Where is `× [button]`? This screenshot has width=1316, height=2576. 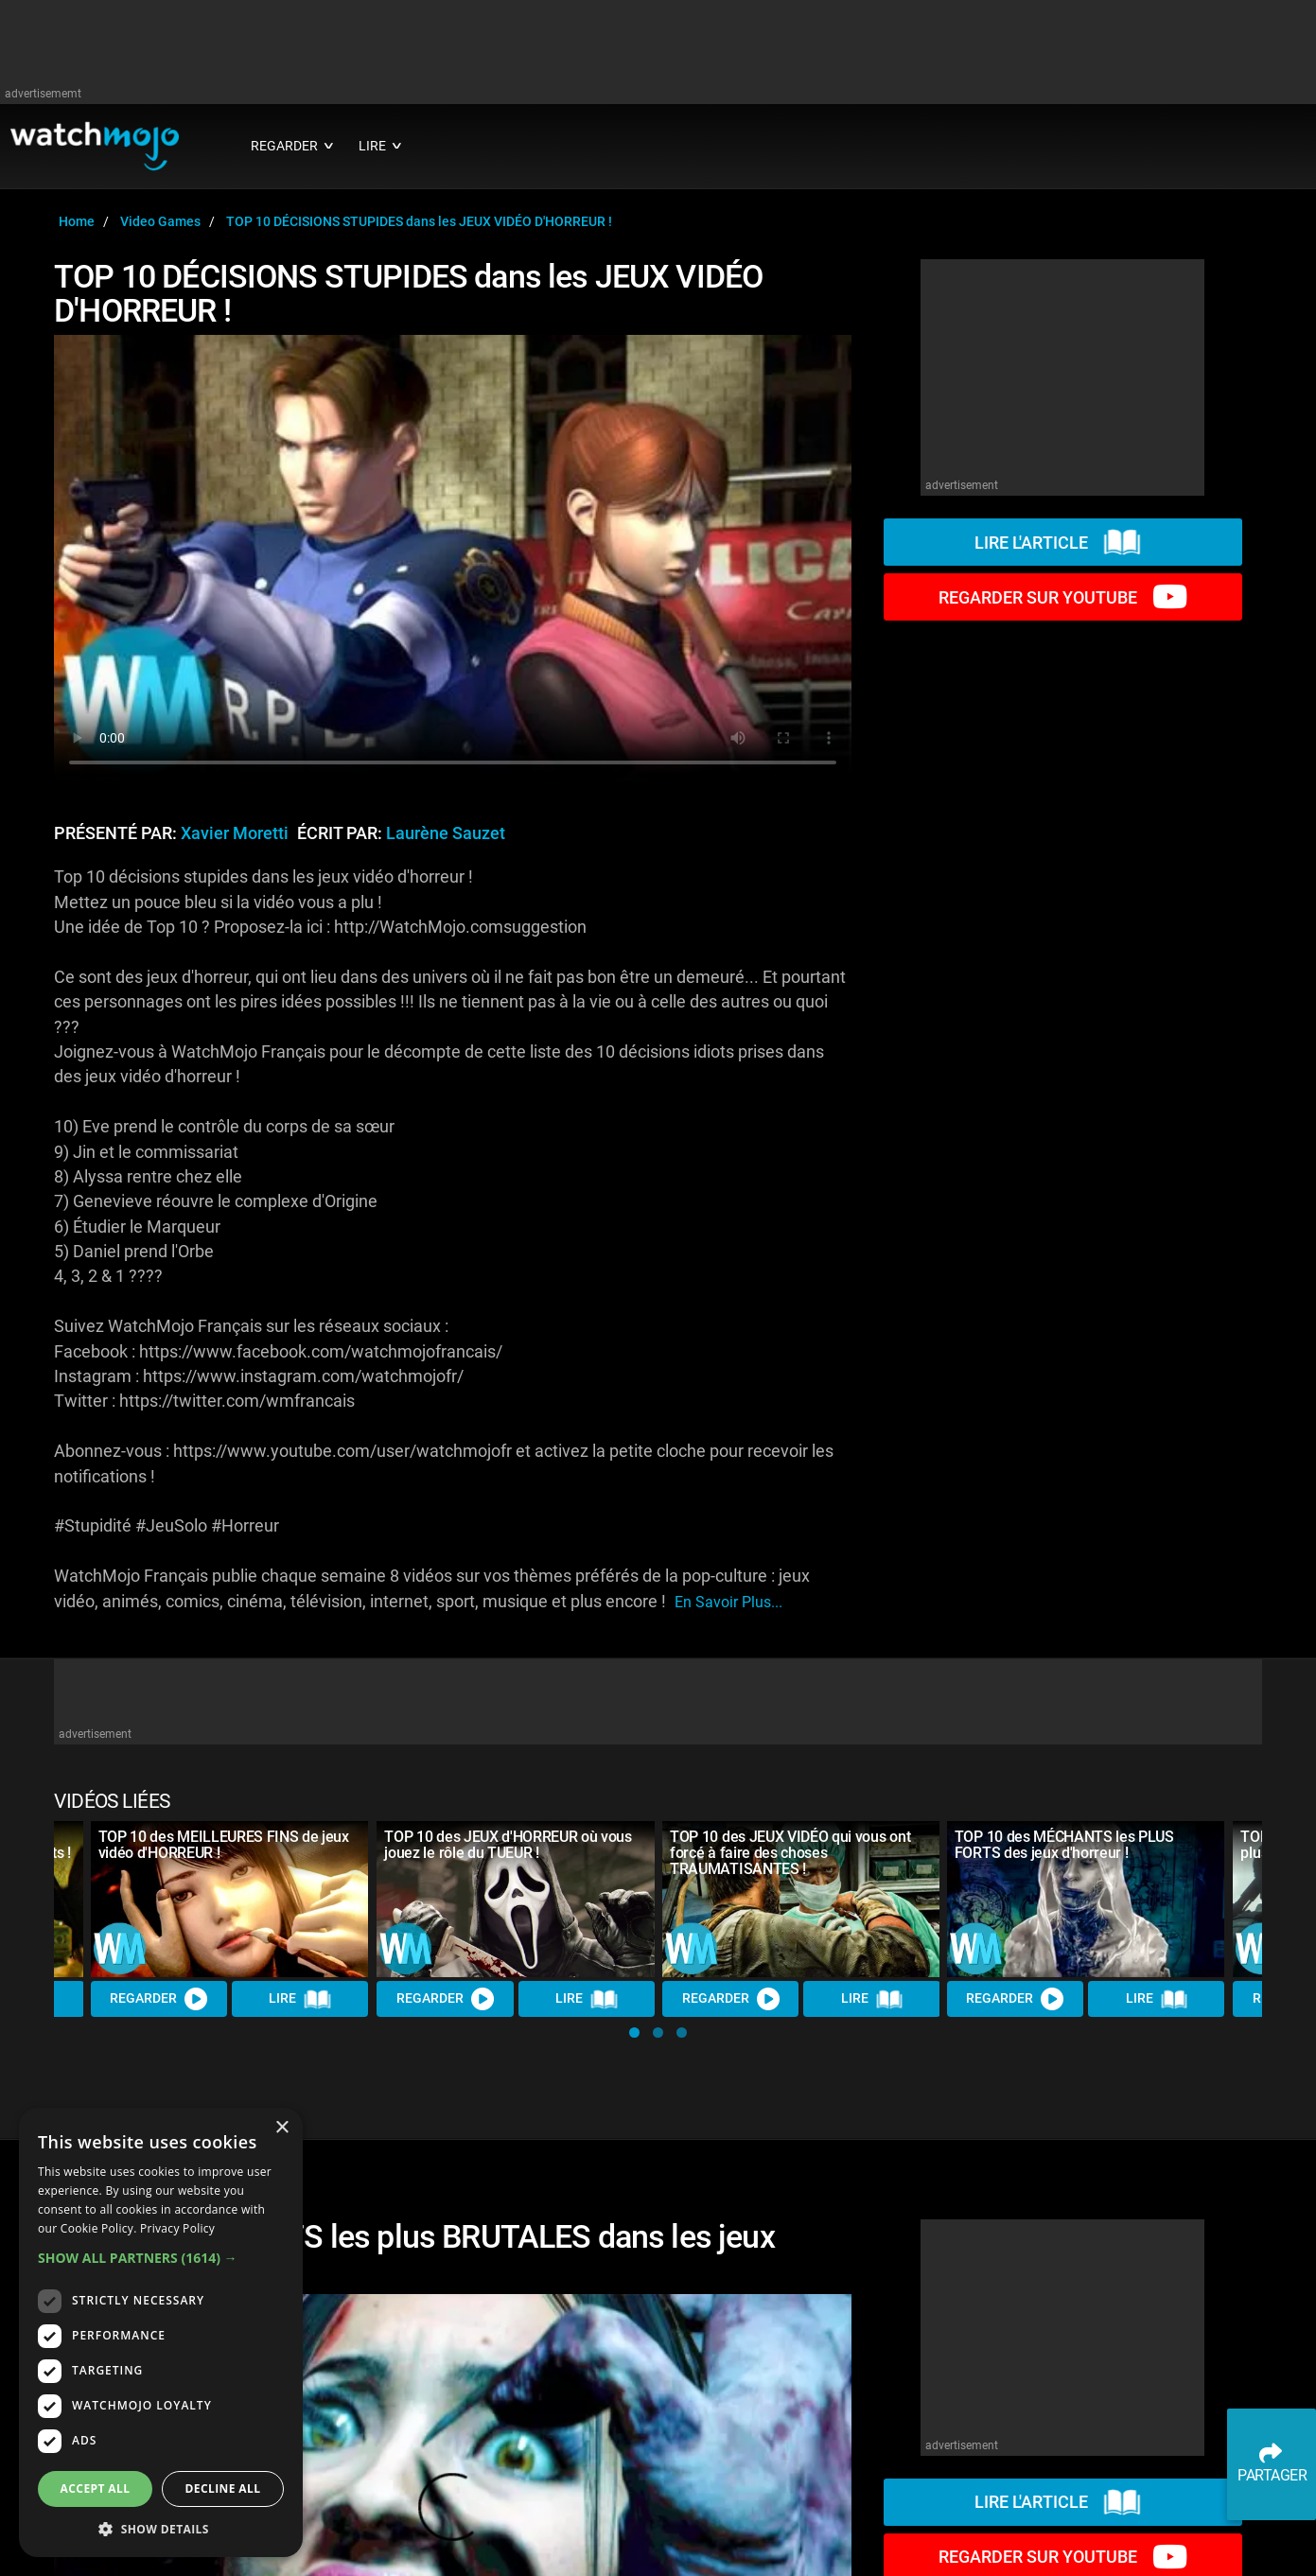
× [button] is located at coordinates (281, 2128).